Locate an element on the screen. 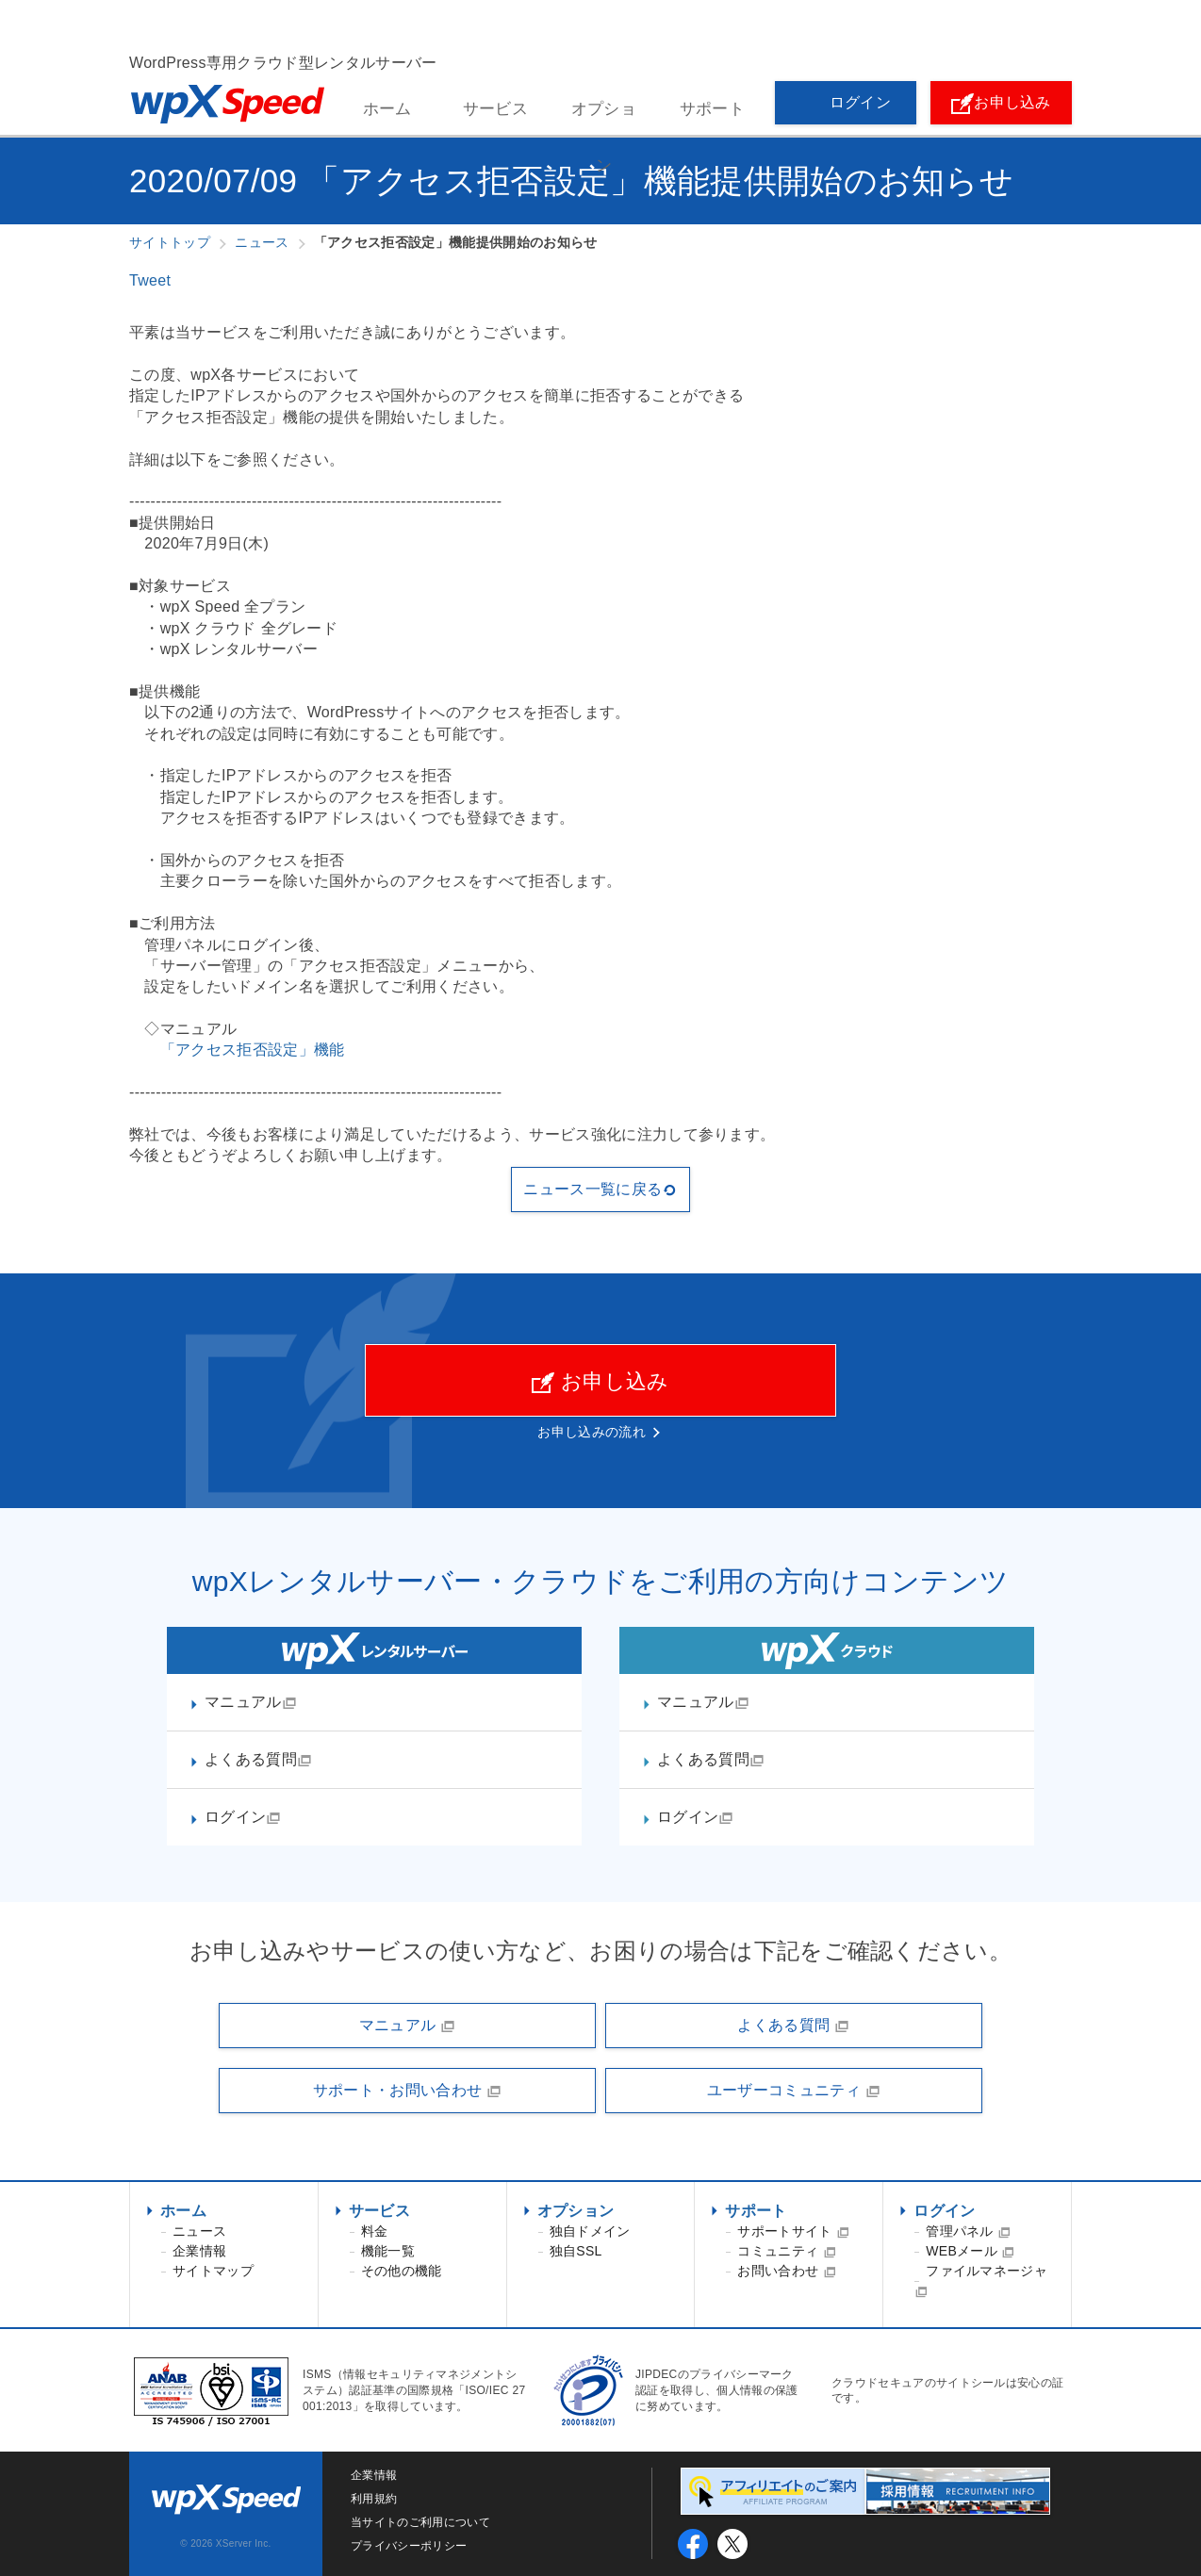 Image resolution: width=1201 pixels, height=2576 pixels. 「アクセス拒否設定」機能 is located at coordinates (252, 1050).